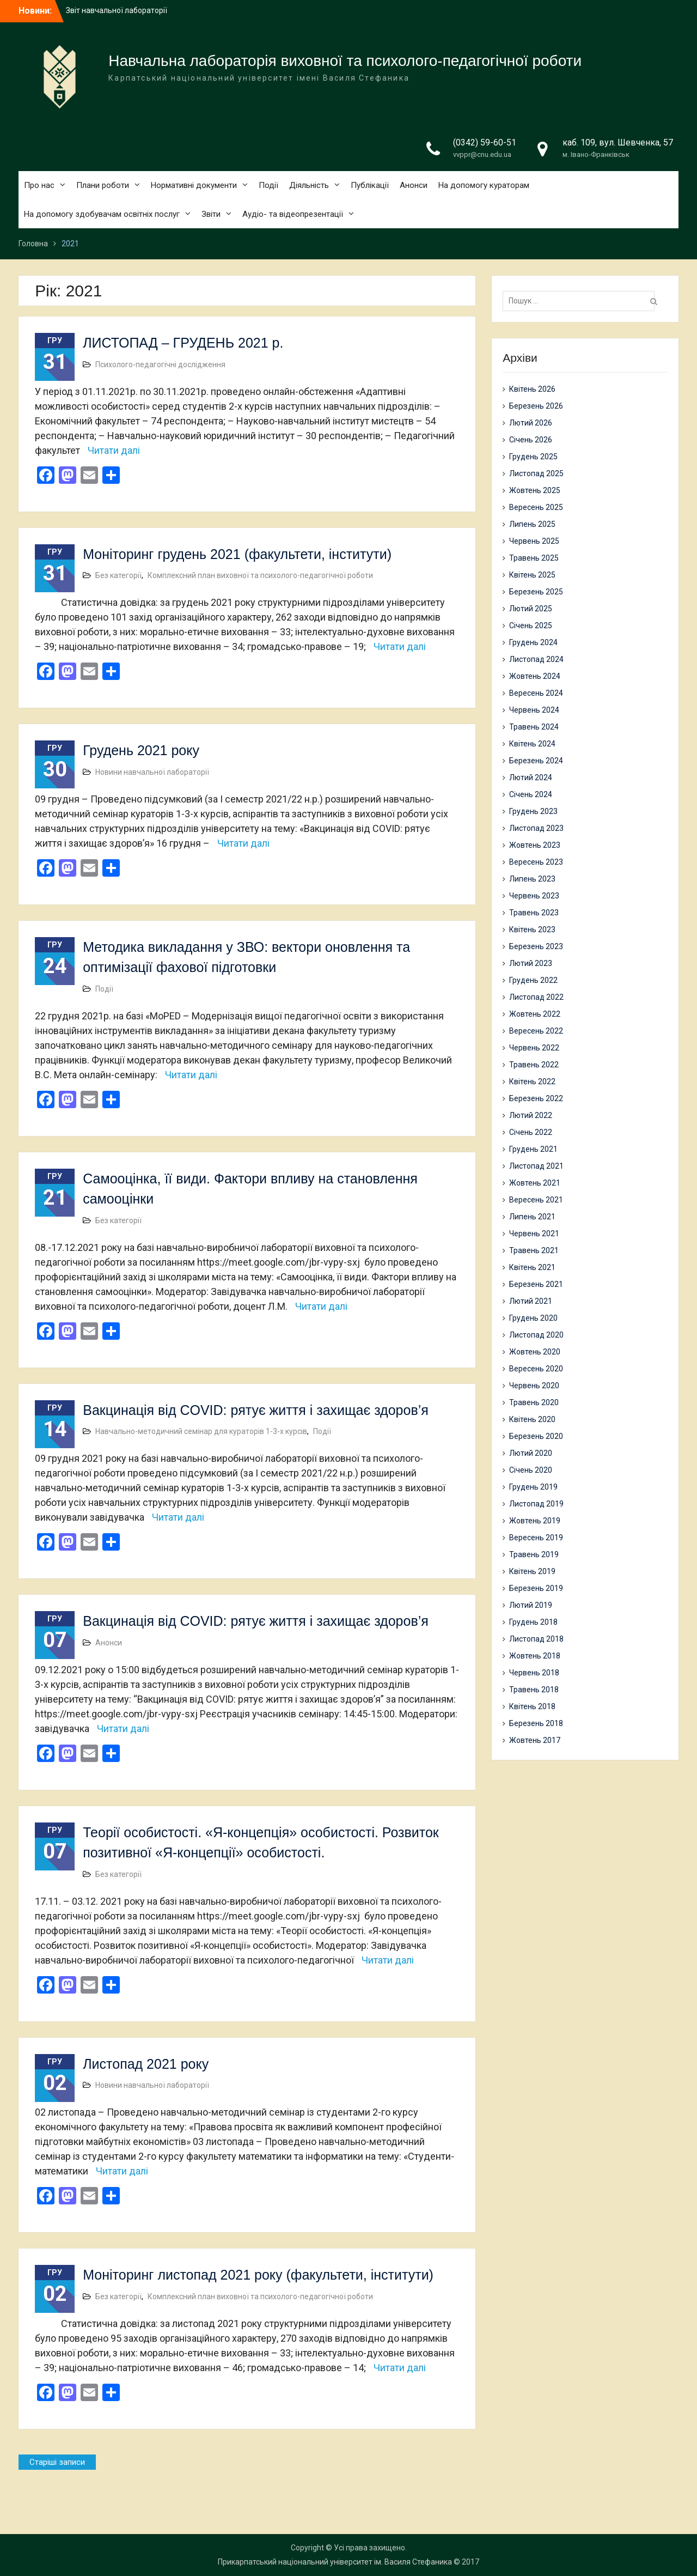 This screenshot has height=2576, width=697. What do you see at coordinates (532, 389) in the screenshot?
I see `Квітень 2026` at bounding box center [532, 389].